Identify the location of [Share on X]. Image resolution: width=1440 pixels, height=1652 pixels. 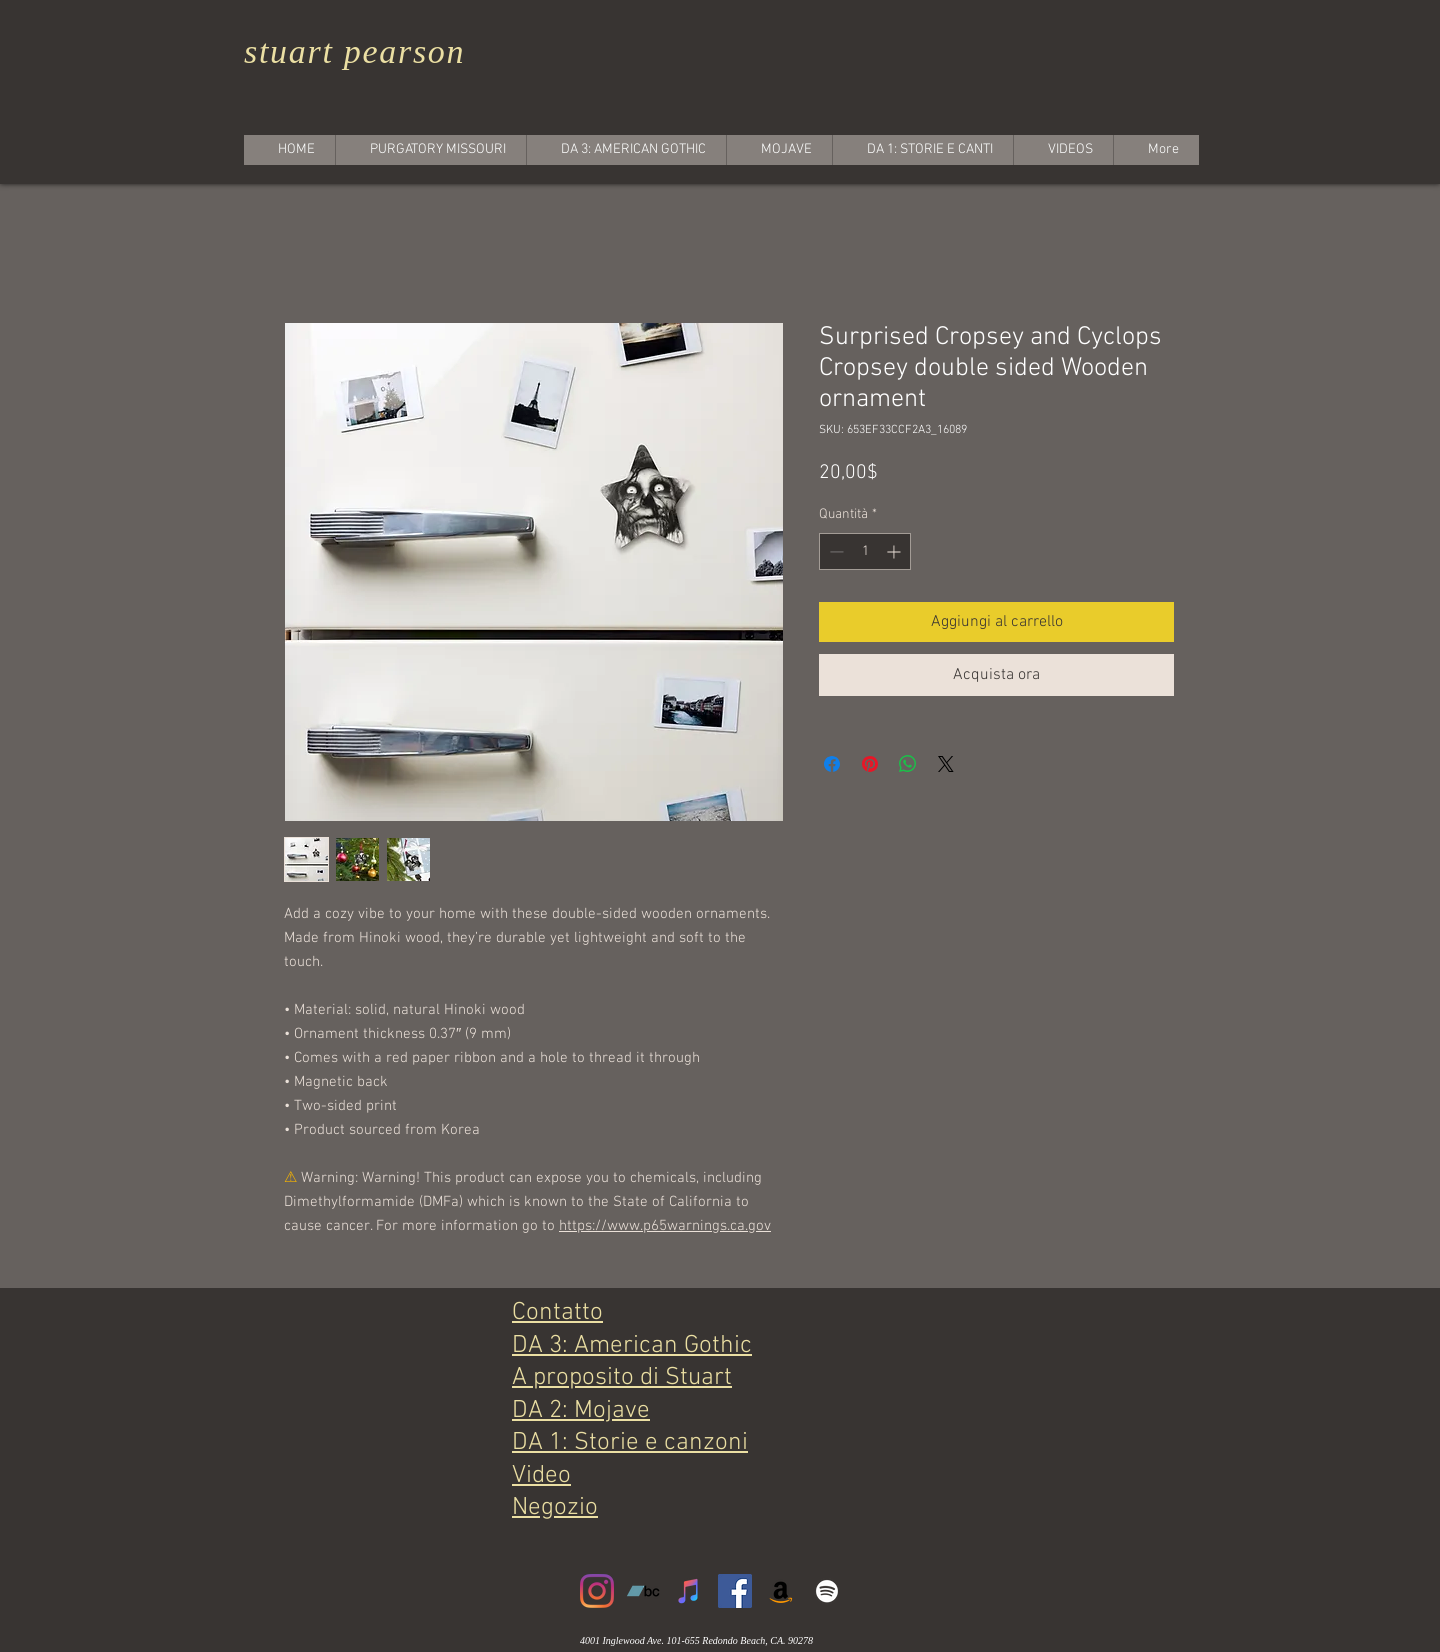
(946, 764).